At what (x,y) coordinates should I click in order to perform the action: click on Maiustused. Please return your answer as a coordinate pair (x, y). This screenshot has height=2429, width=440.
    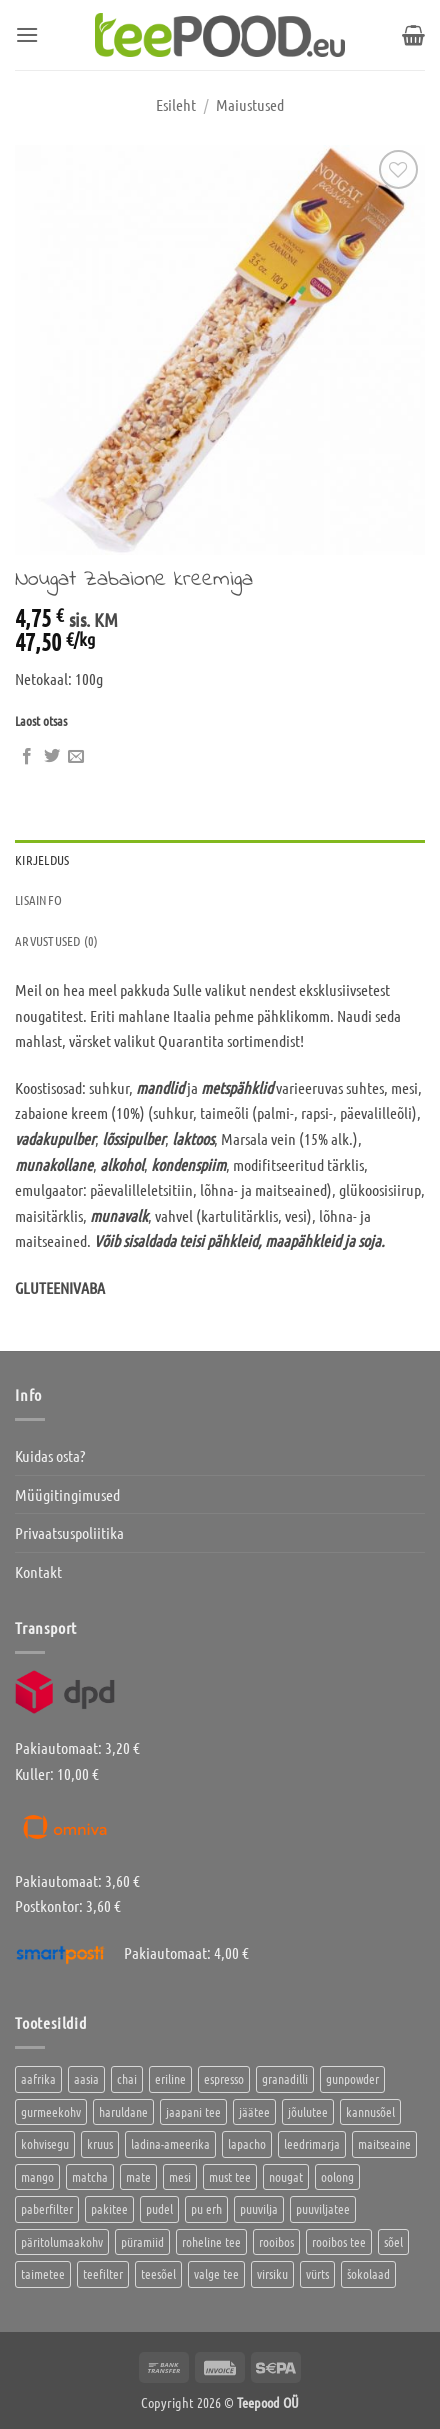
    Looking at the image, I should click on (250, 104).